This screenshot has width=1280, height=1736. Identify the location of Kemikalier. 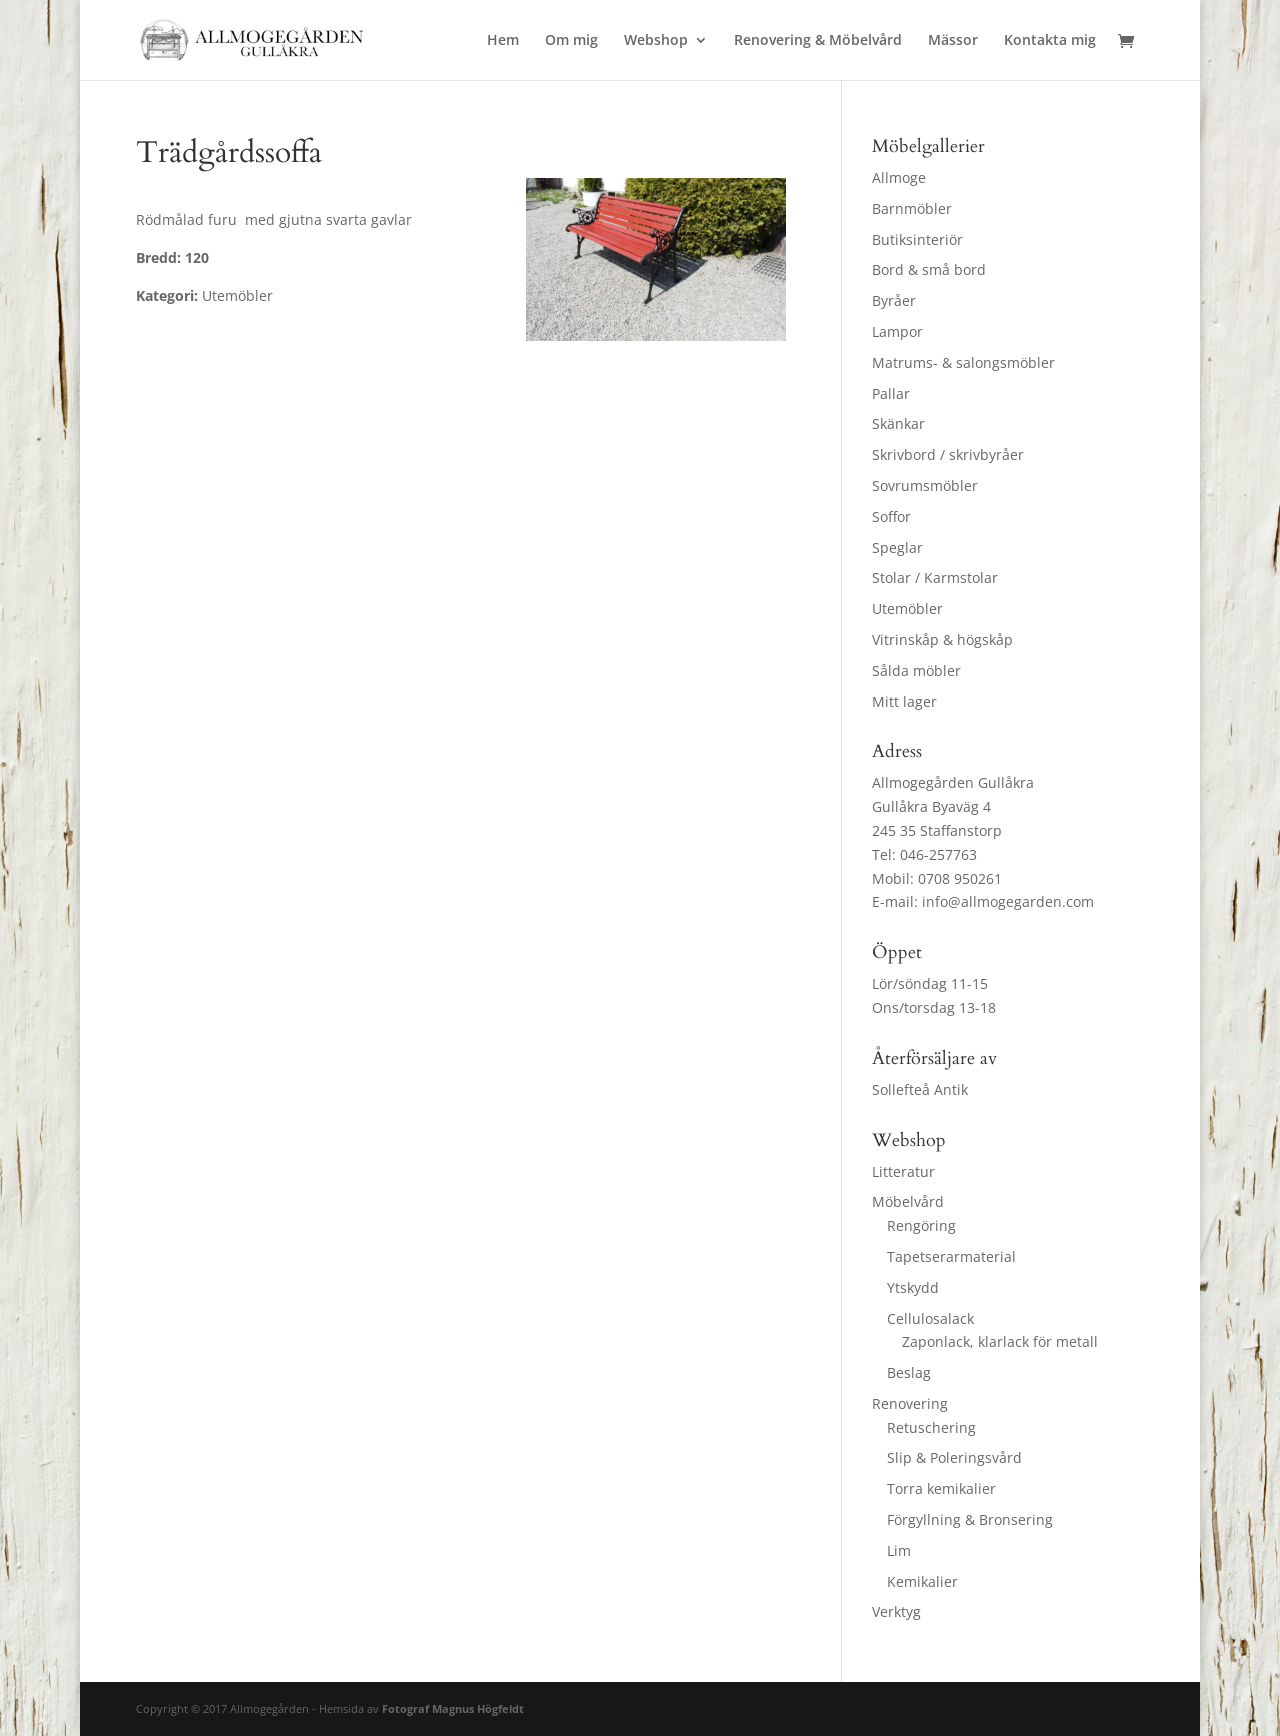
(922, 1581).